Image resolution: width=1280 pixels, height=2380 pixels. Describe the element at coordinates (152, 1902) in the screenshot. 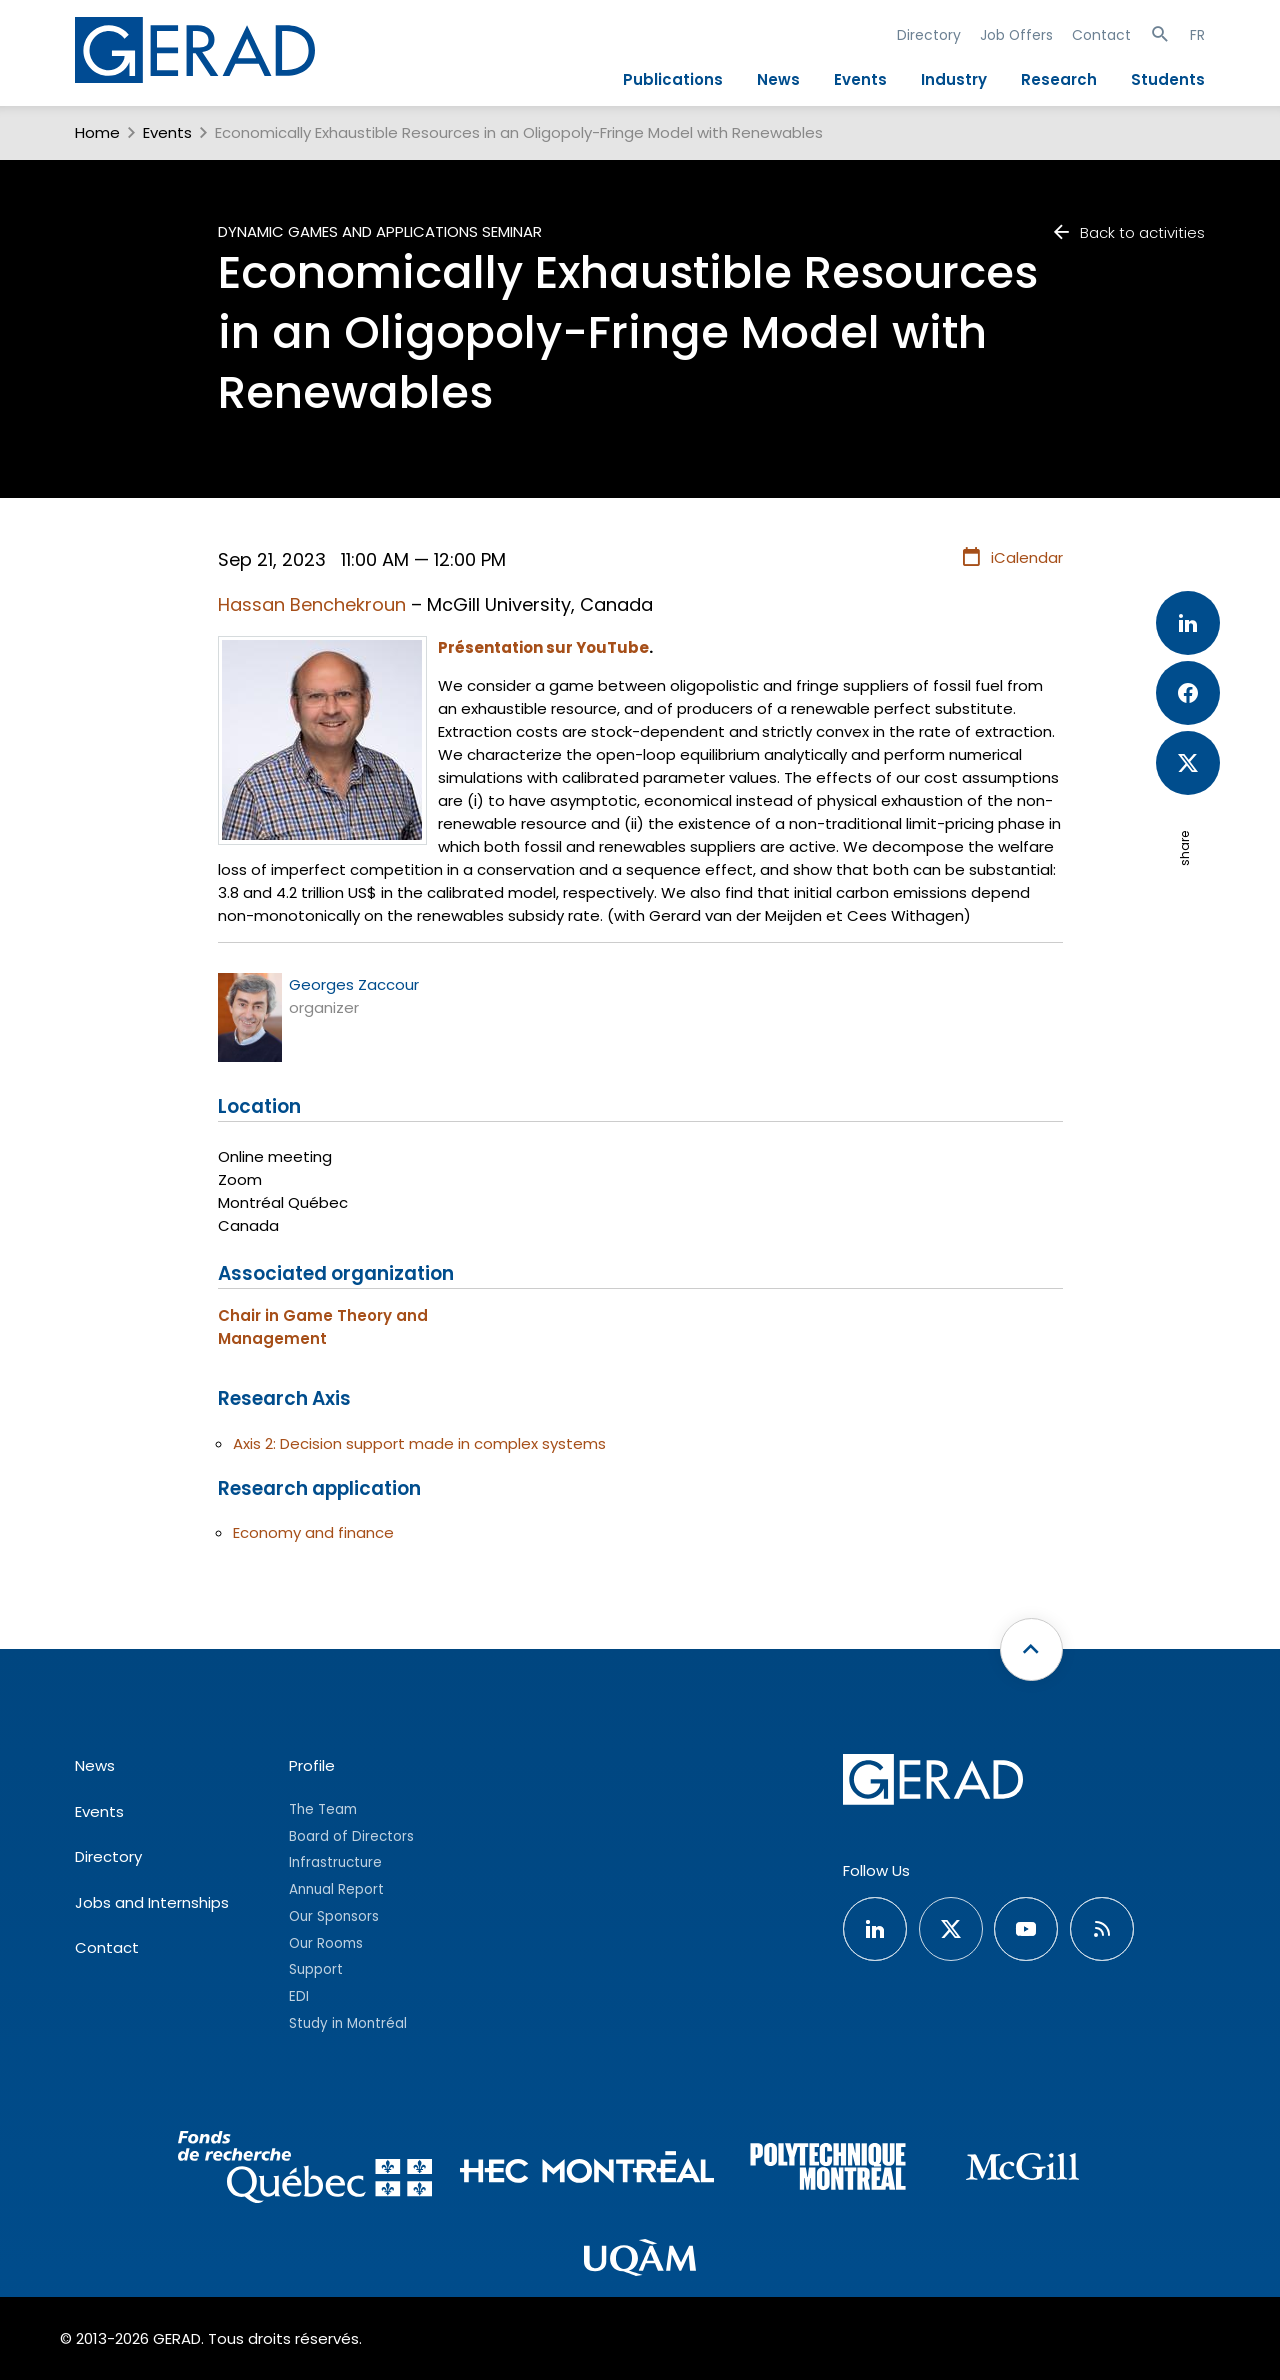

I see `Jobs and Internships` at that location.